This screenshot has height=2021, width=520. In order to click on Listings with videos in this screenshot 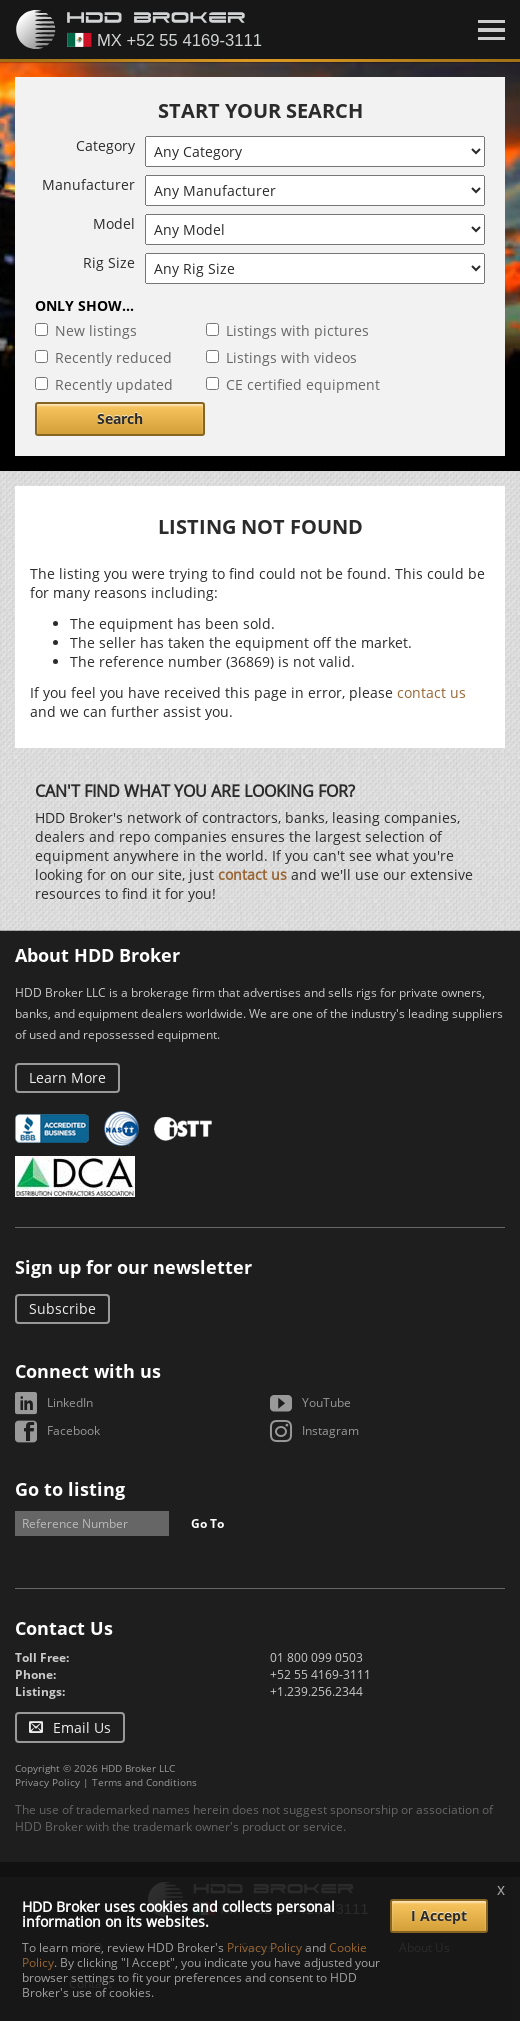, I will do `click(291, 357)`.